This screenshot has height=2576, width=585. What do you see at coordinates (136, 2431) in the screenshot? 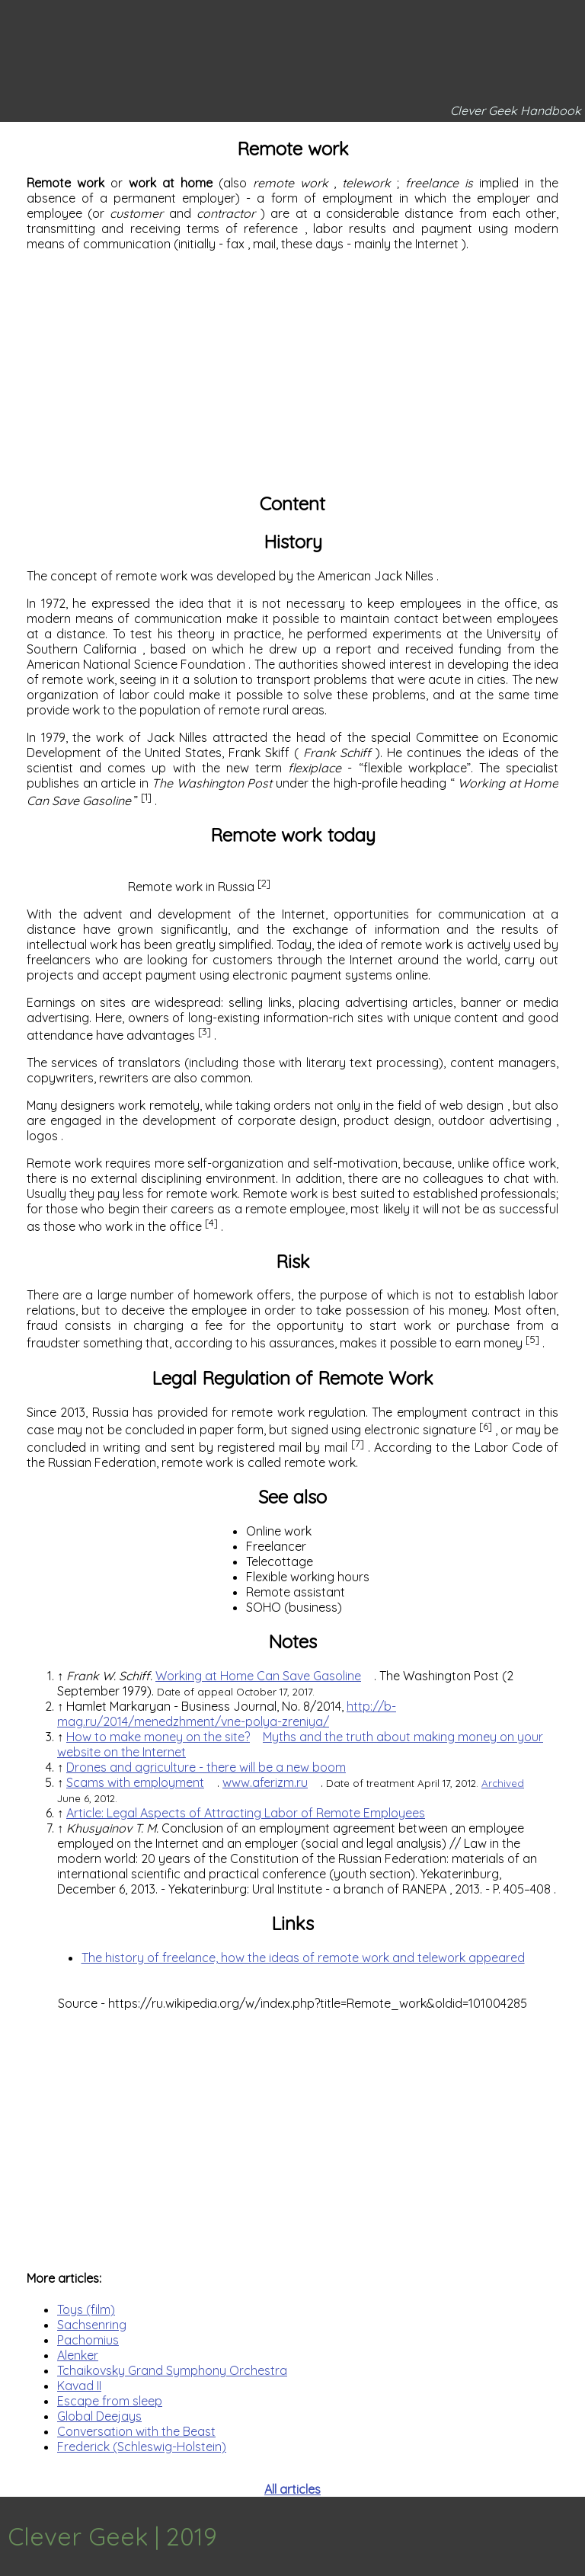
I see `Conversation with the Beast` at bounding box center [136, 2431].